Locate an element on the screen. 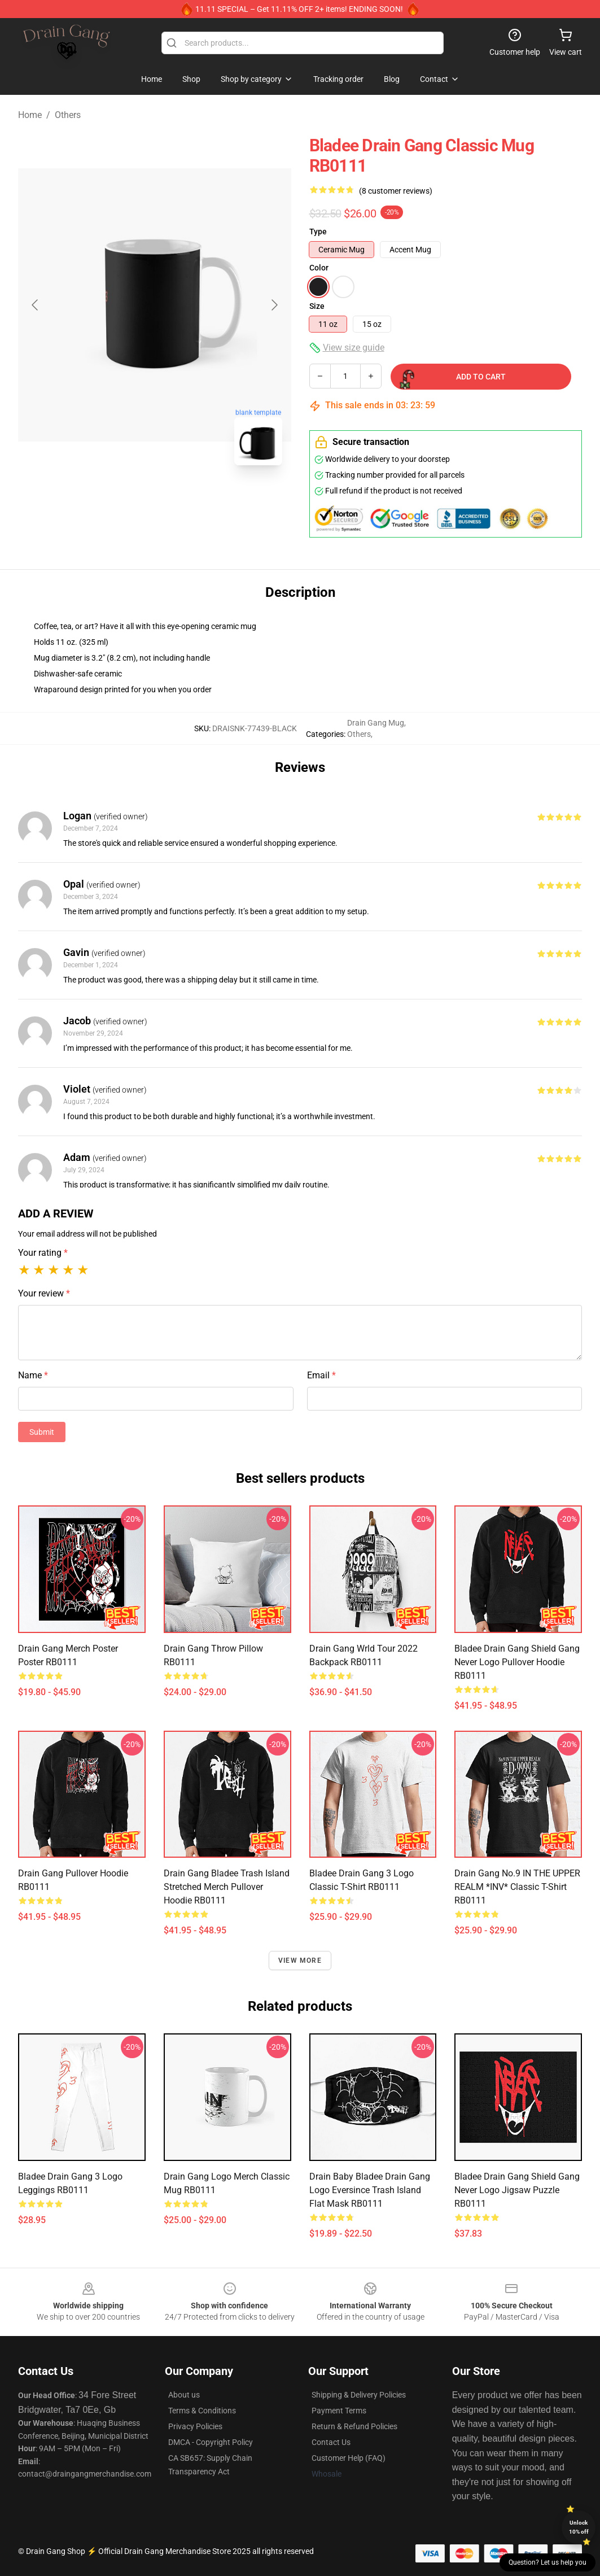 This screenshot has height=2576, width=600. Others is located at coordinates (68, 115).